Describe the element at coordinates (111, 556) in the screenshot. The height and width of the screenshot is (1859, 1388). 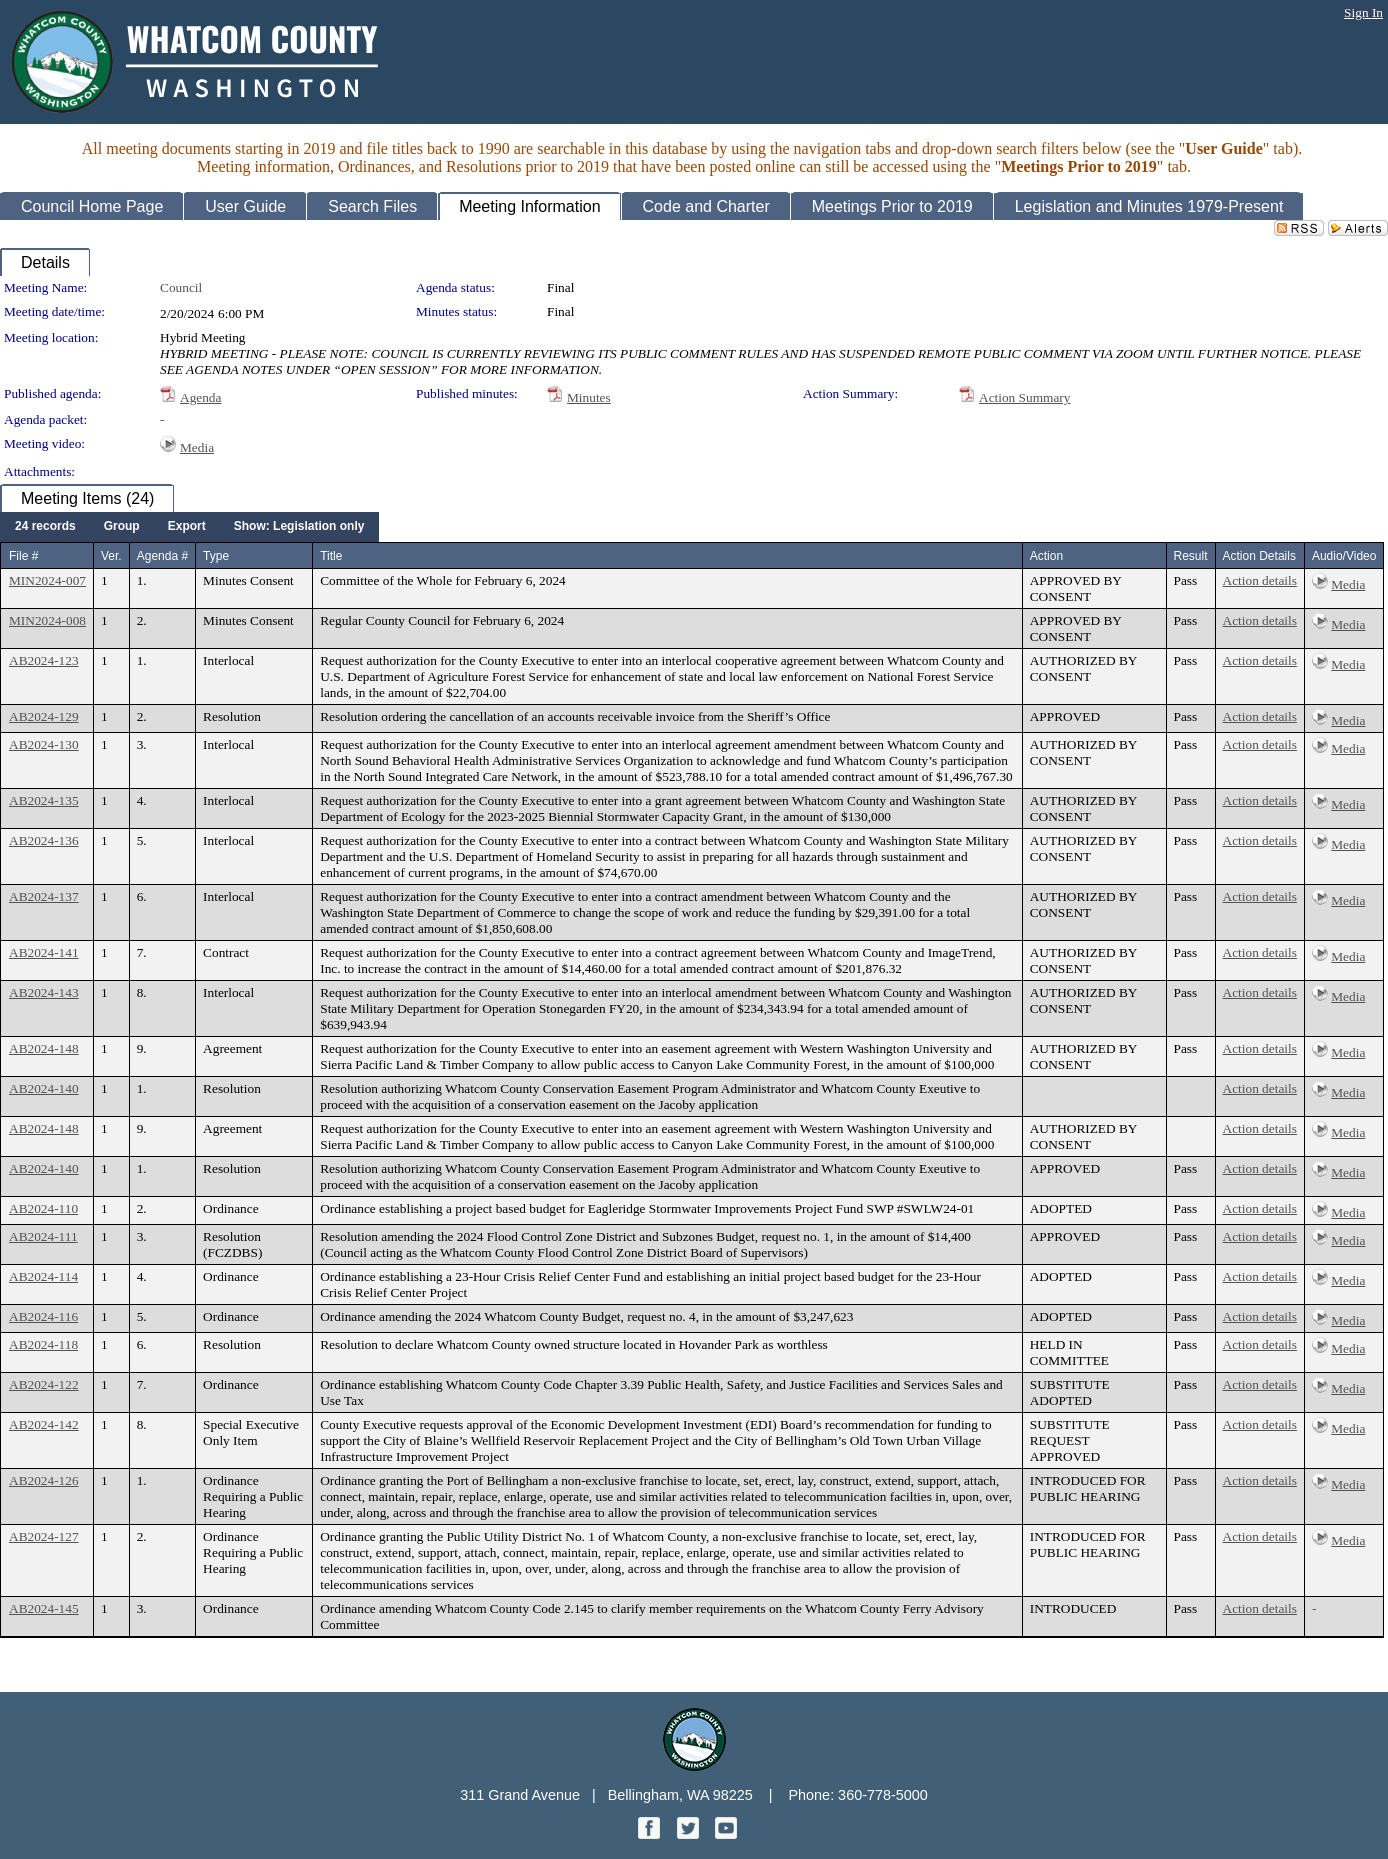
I see `Ver.` at that location.